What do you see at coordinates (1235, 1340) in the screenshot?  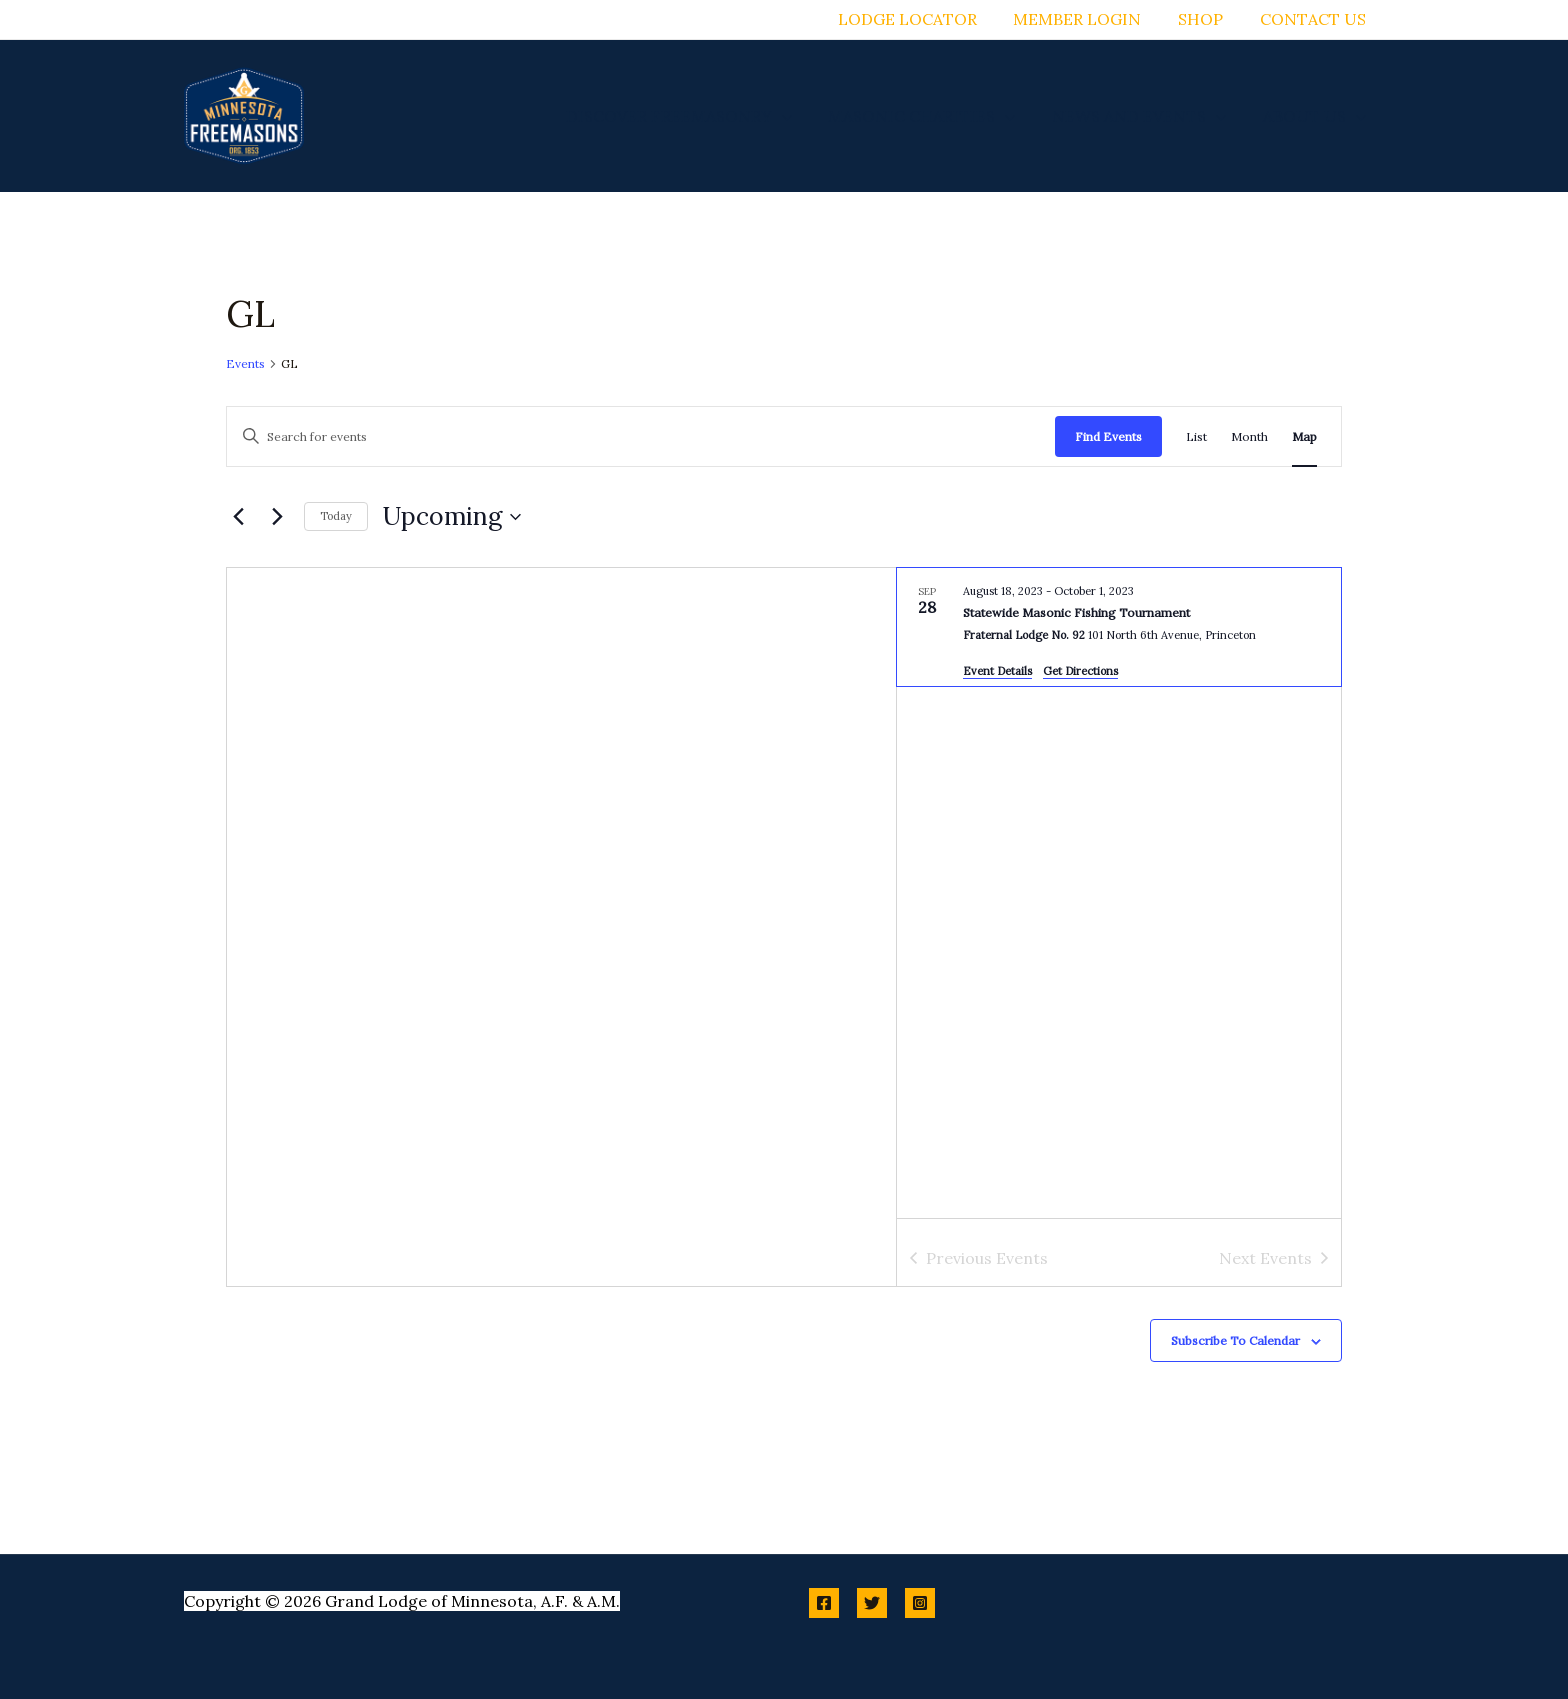 I see `Subscribe to calendar` at bounding box center [1235, 1340].